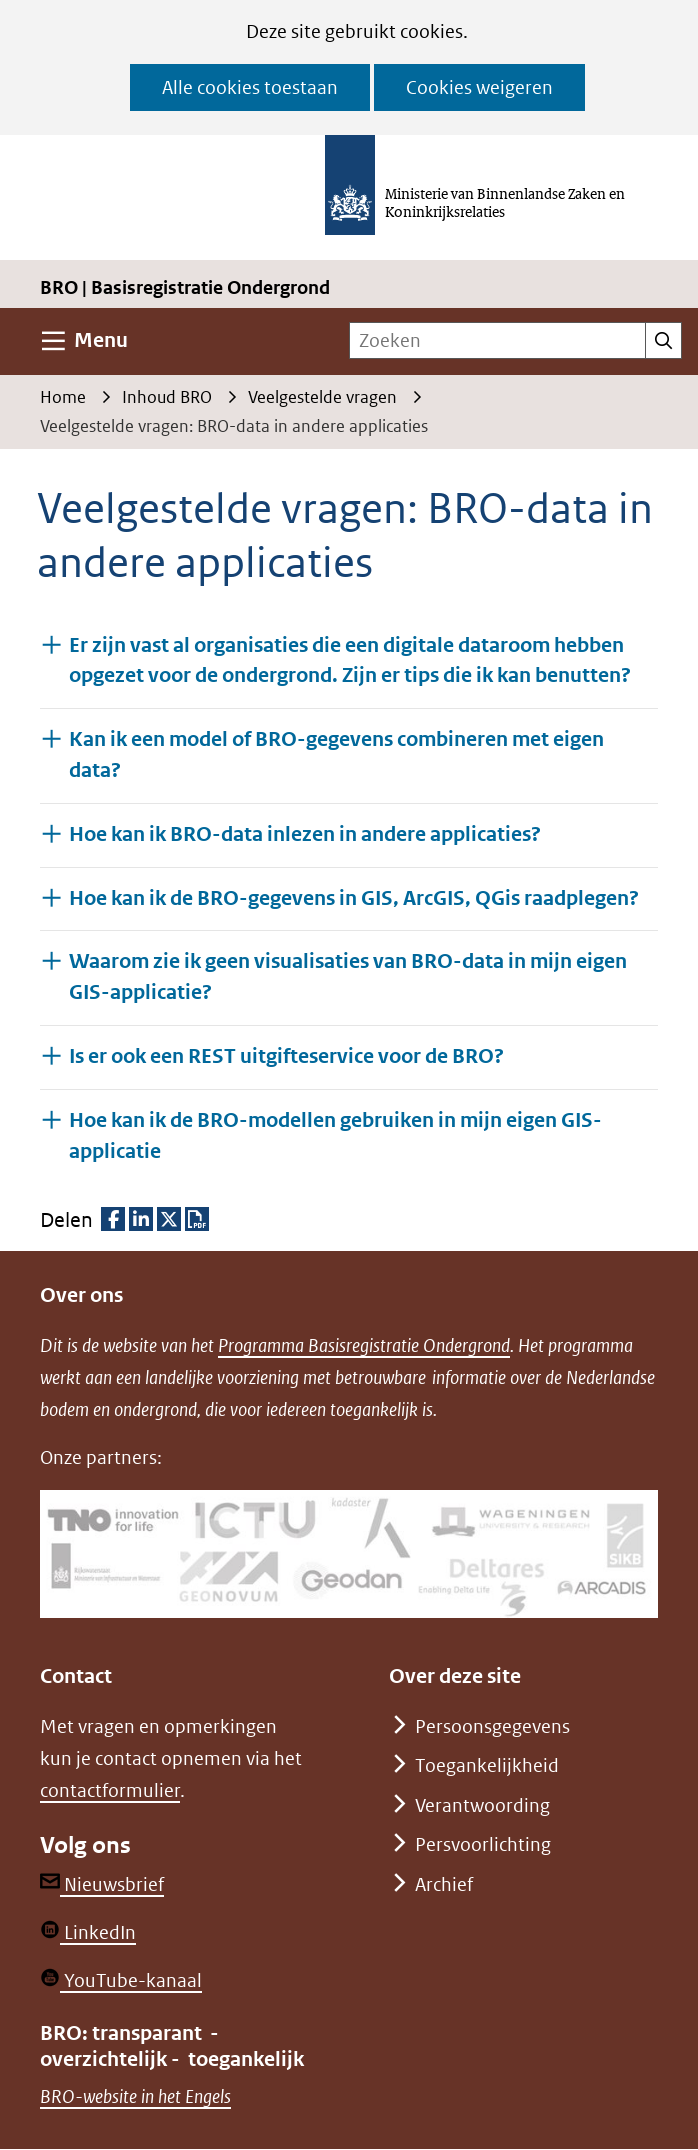 Image resolution: width=698 pixels, height=2150 pixels. Describe the element at coordinates (364, 1345) in the screenshot. I see `Programma Basisregistratie Ondergrond` at that location.